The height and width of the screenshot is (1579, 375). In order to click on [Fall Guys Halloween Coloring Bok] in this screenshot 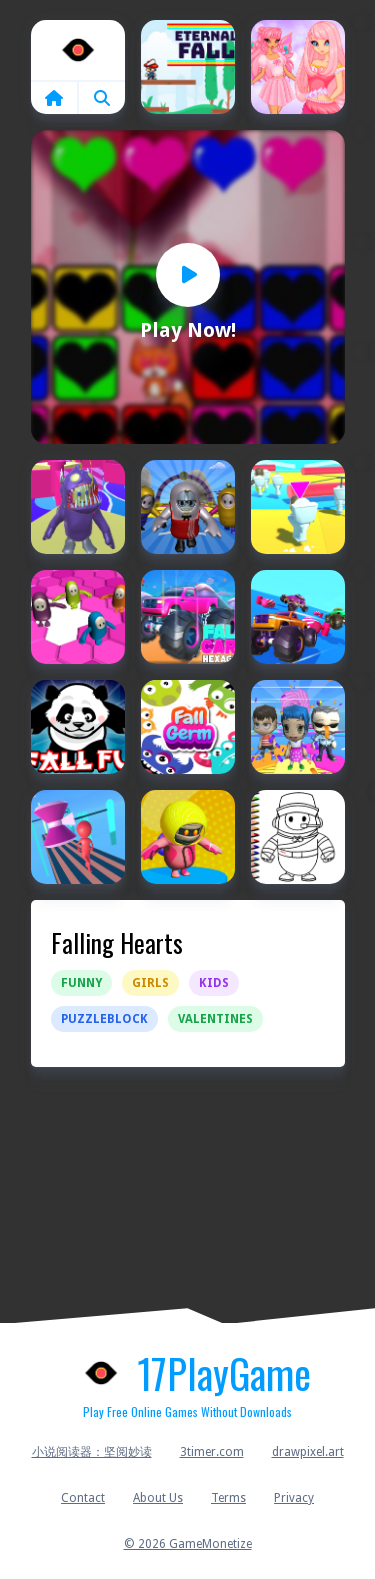, I will do `click(298, 837)`.